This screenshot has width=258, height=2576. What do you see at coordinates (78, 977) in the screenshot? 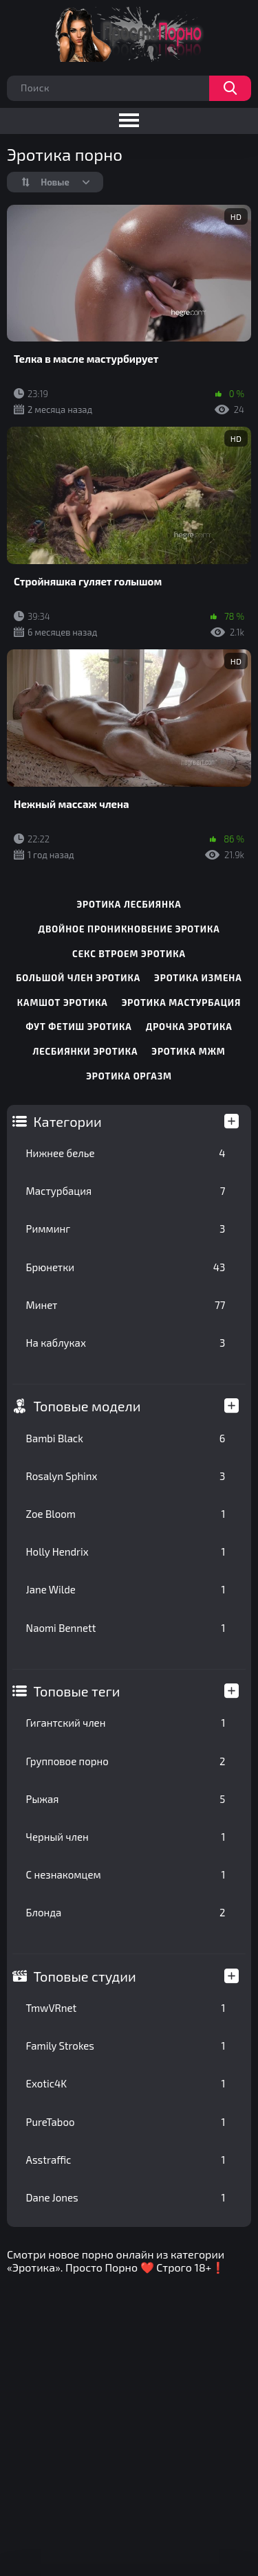
I see `большой член эротика` at bounding box center [78, 977].